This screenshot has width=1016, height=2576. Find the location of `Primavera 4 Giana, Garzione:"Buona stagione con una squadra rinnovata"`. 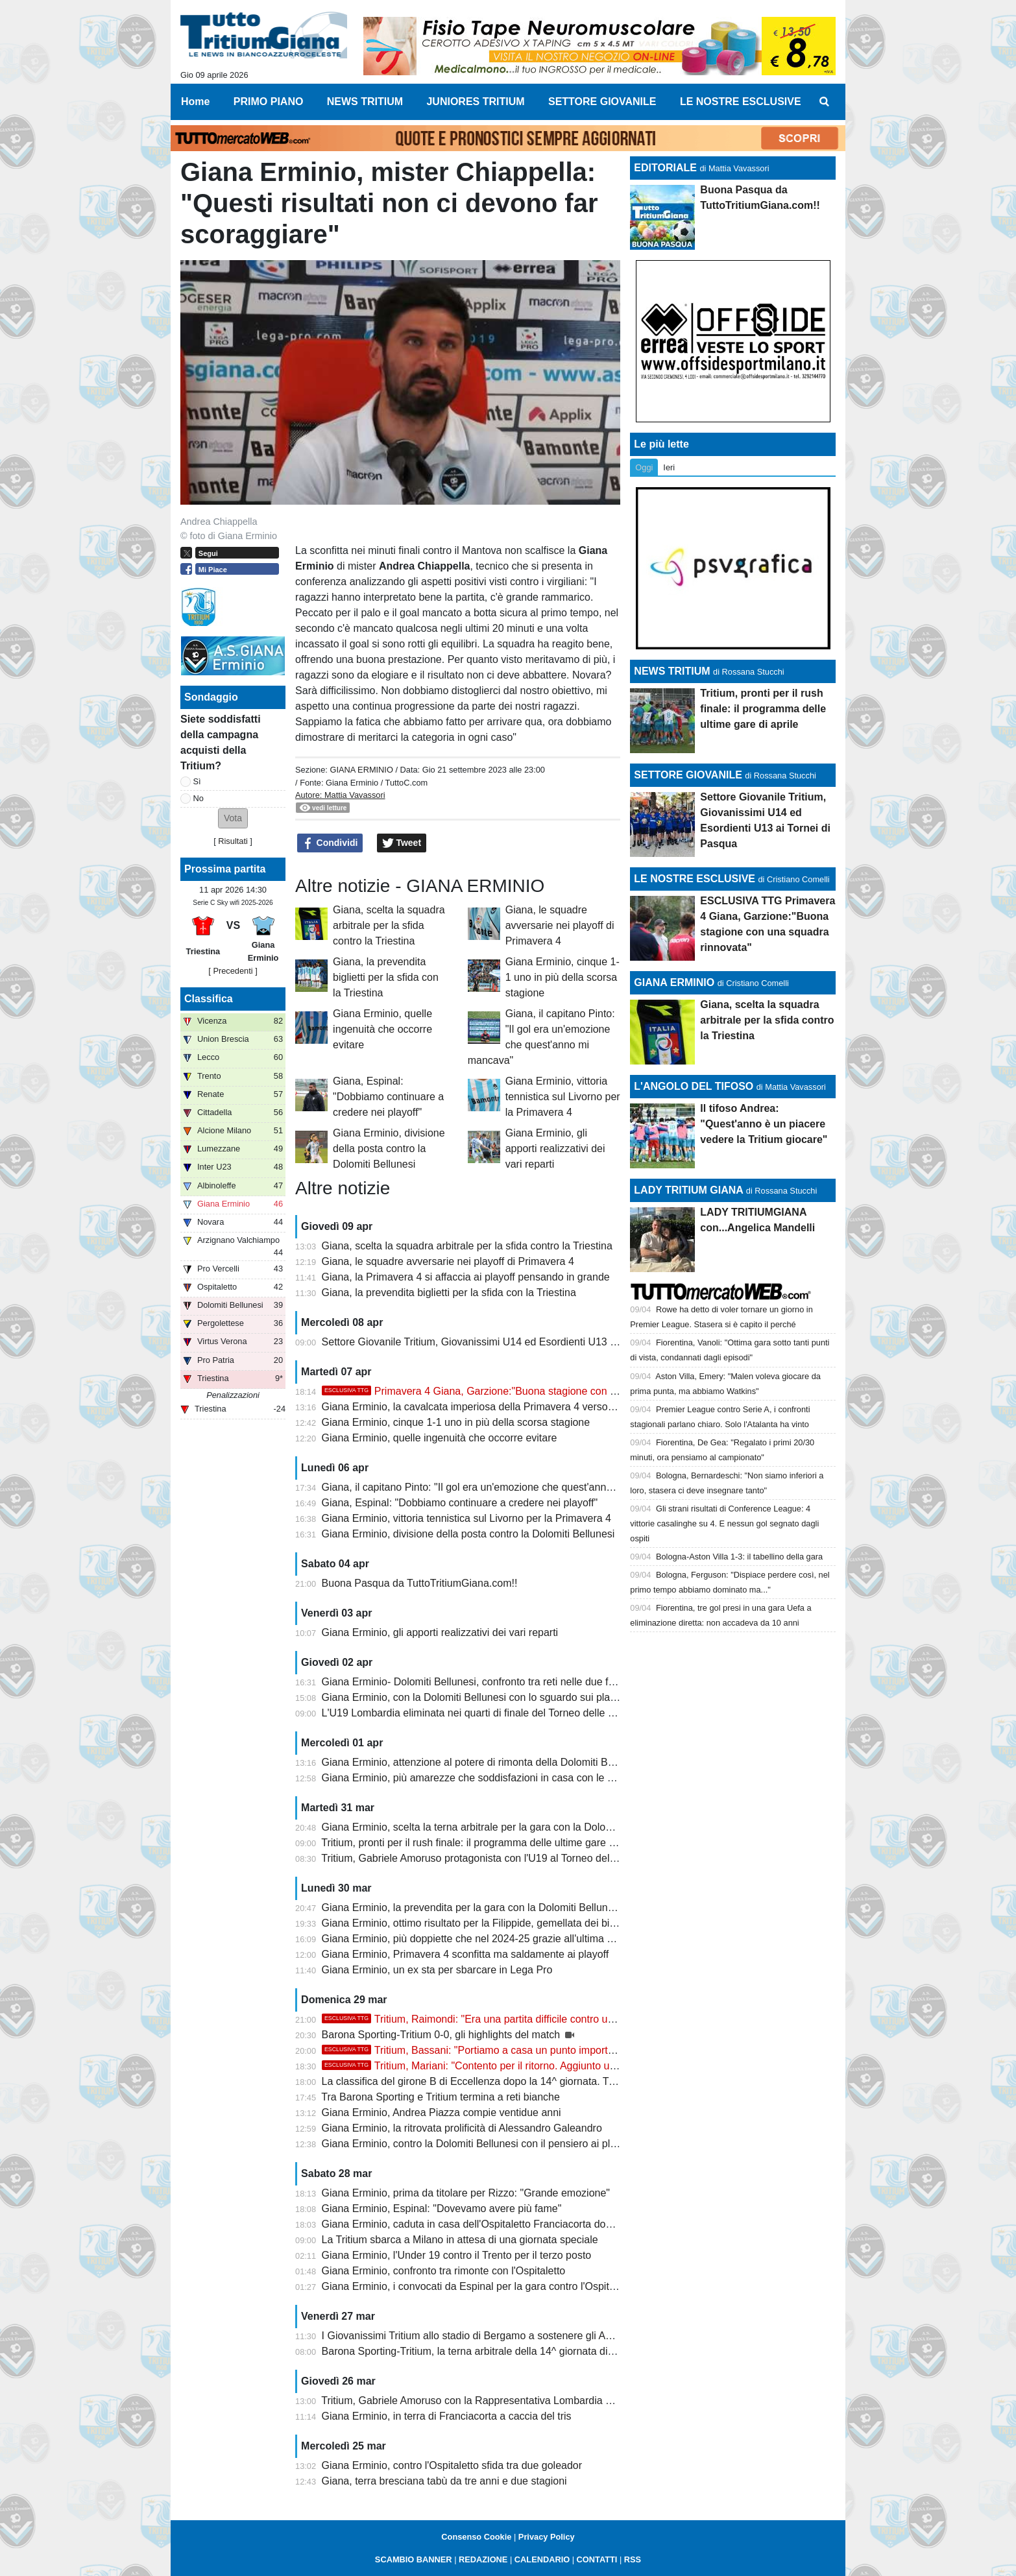

Primavera 4 Giana, Garzione:"Buona stagione con una squadra rinnovata" is located at coordinates (519, 1391).